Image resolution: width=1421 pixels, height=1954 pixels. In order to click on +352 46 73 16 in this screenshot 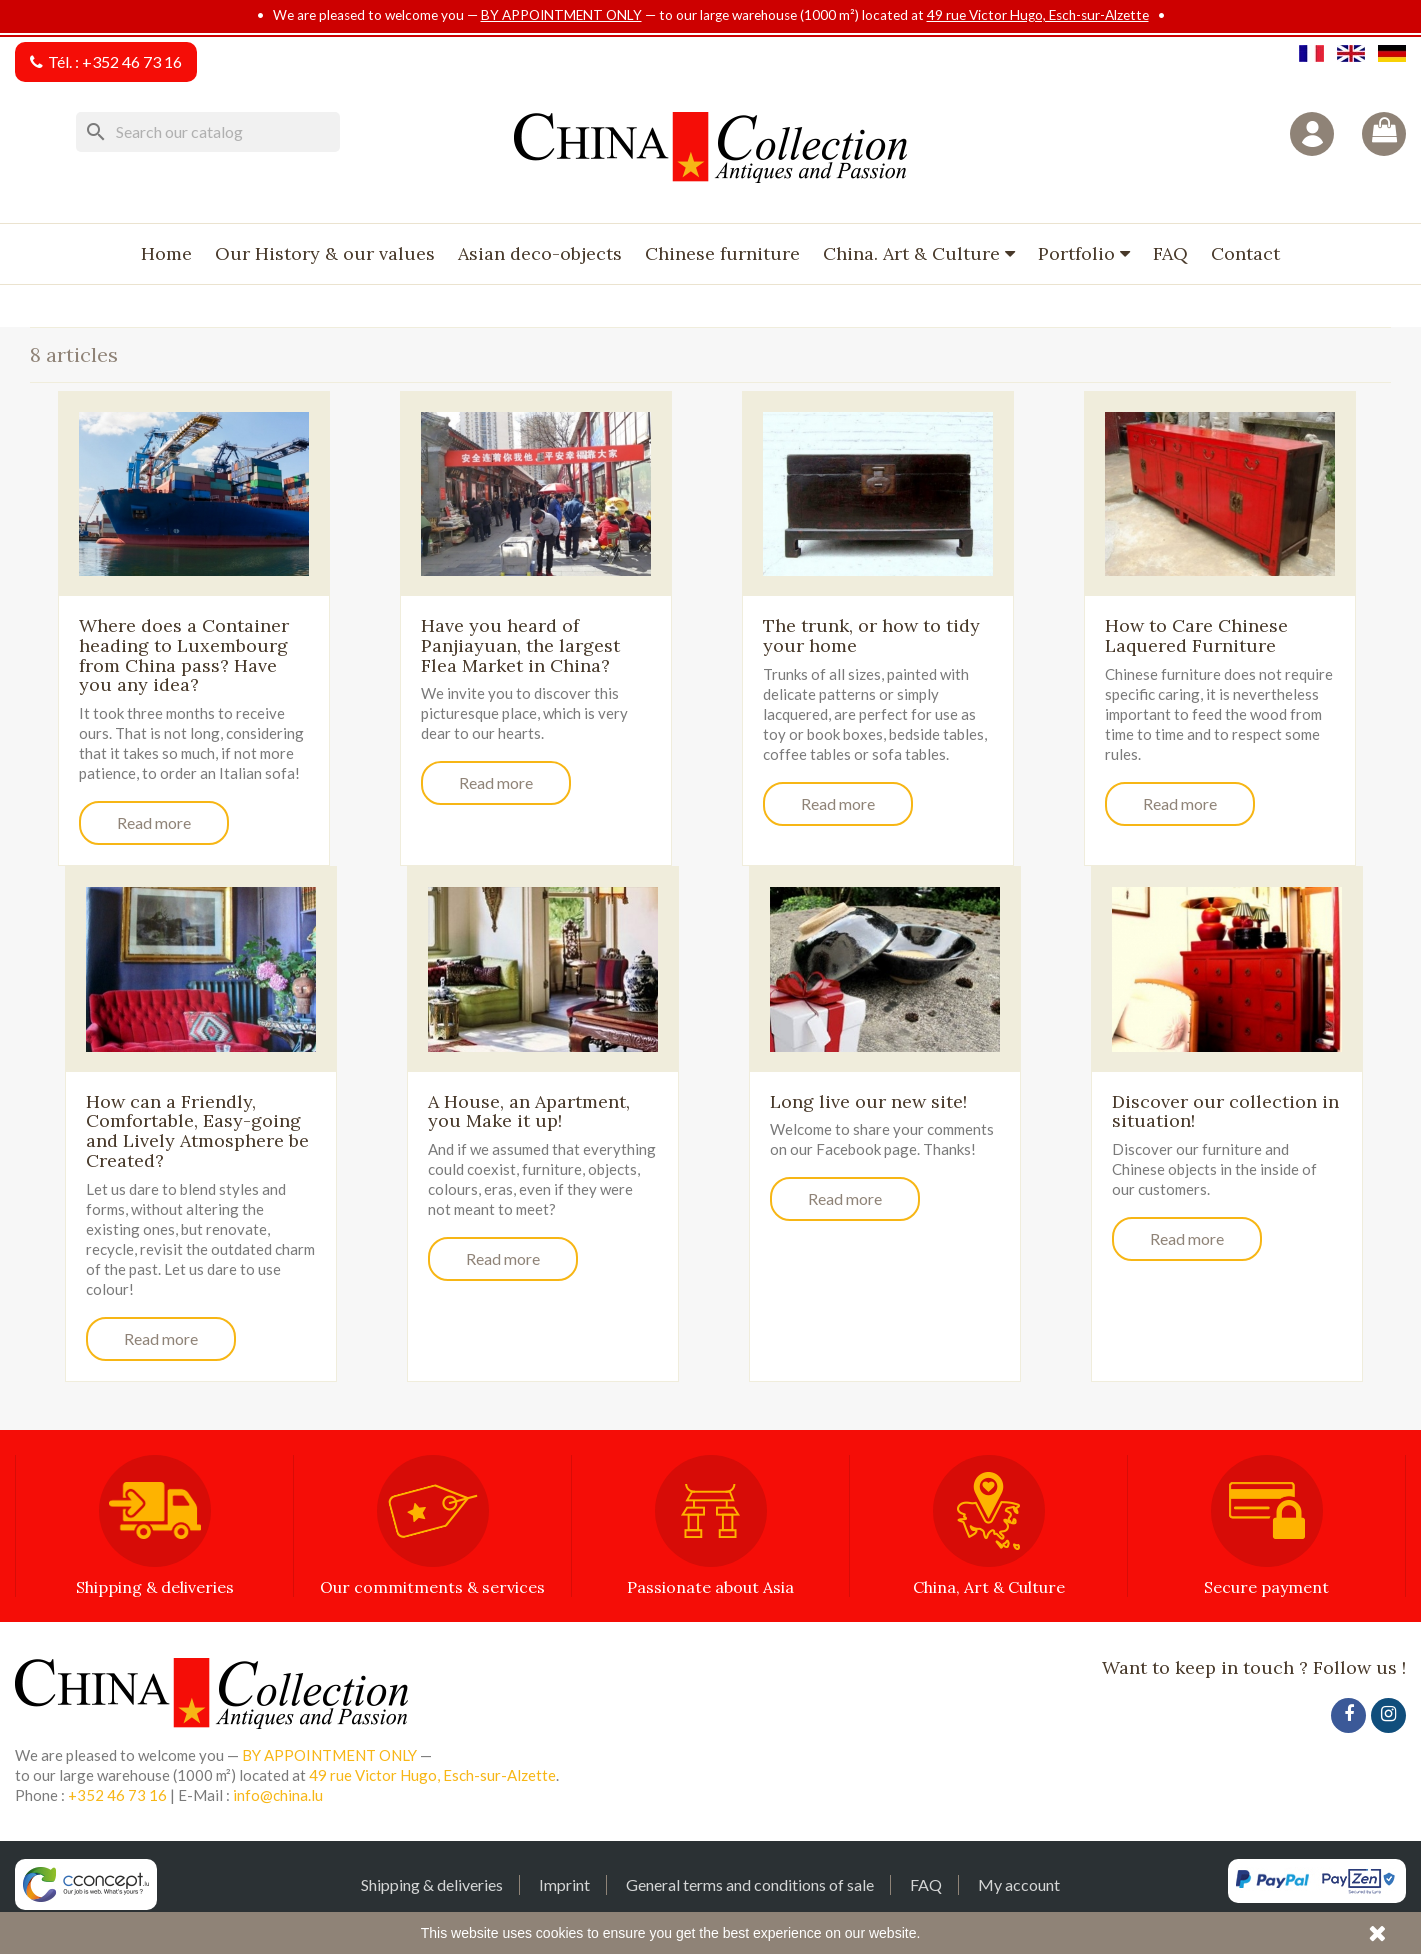, I will do `click(132, 61)`.